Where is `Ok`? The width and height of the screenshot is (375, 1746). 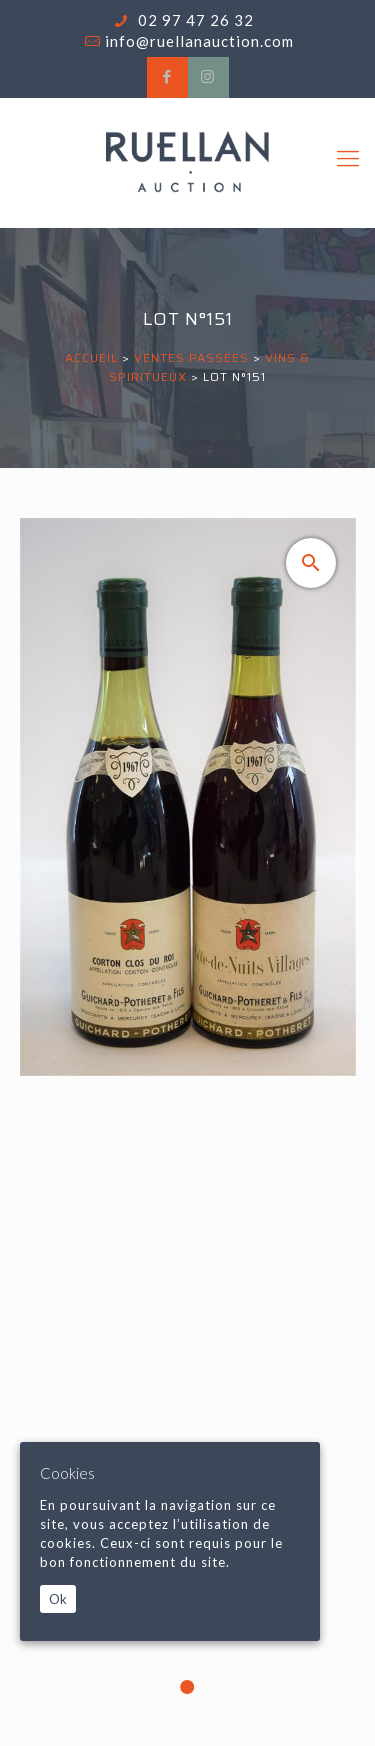 Ok is located at coordinates (58, 1599).